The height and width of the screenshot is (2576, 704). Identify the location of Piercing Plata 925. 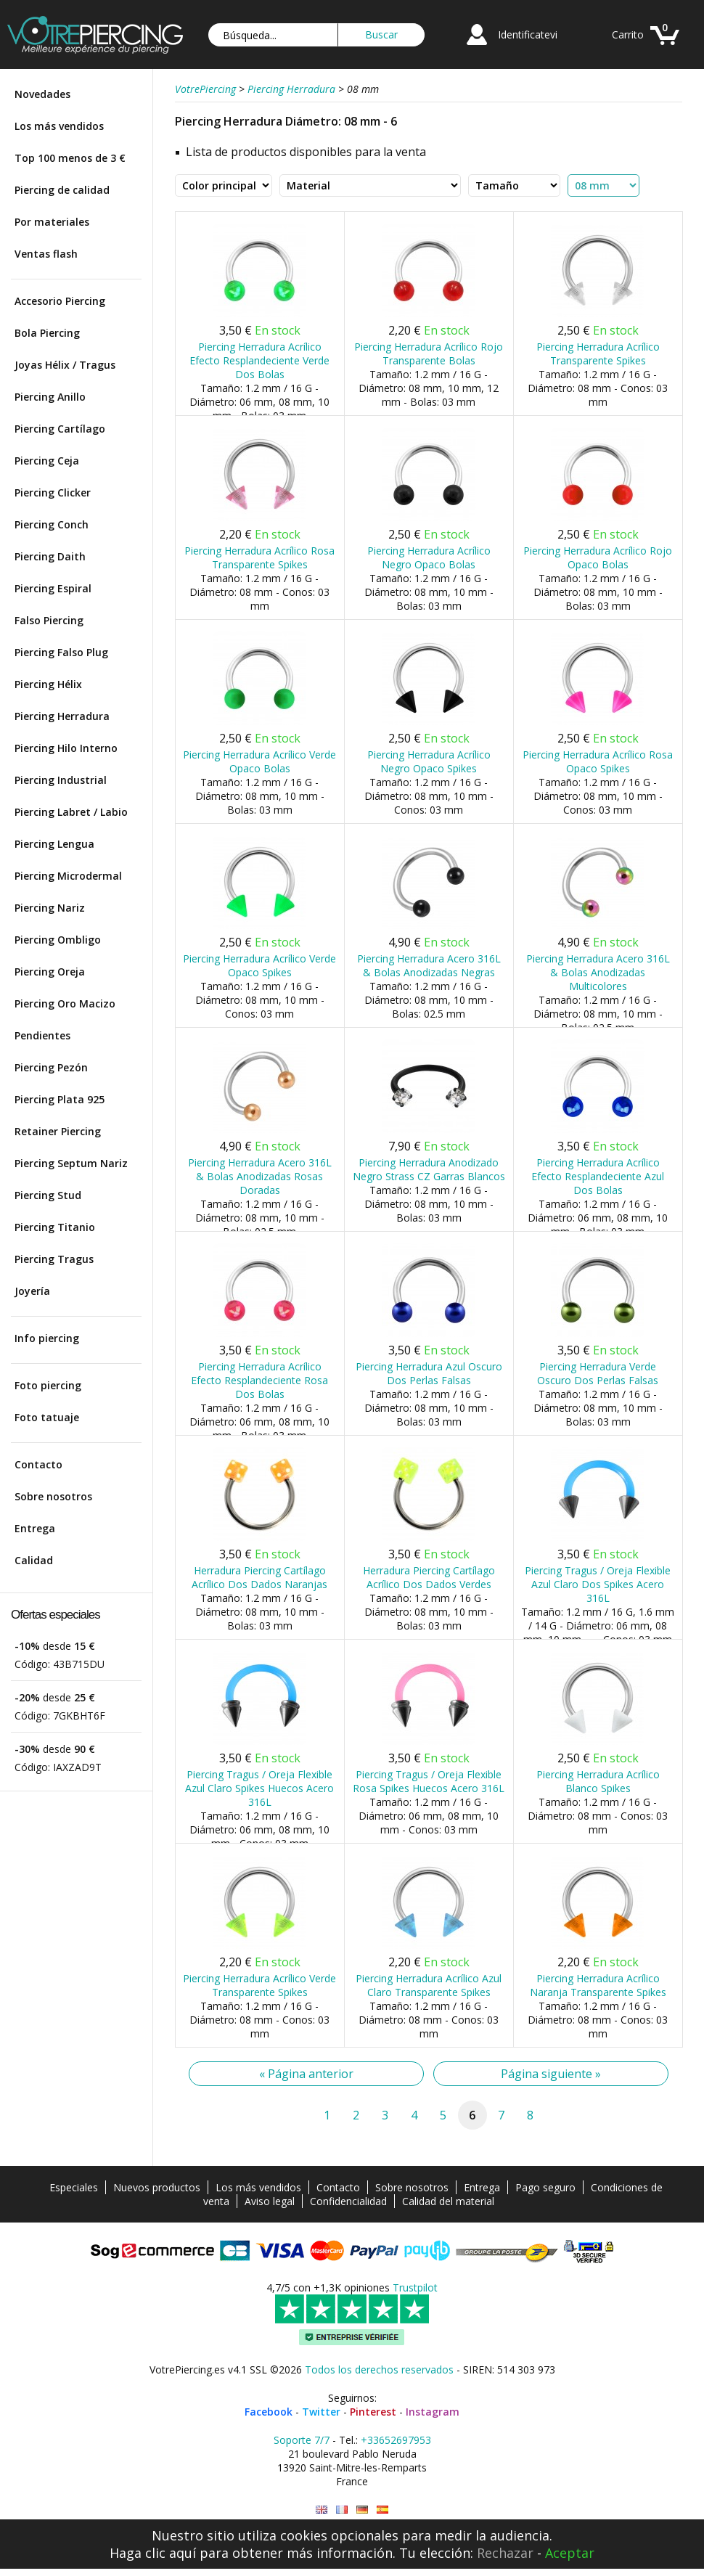
(60, 1099).